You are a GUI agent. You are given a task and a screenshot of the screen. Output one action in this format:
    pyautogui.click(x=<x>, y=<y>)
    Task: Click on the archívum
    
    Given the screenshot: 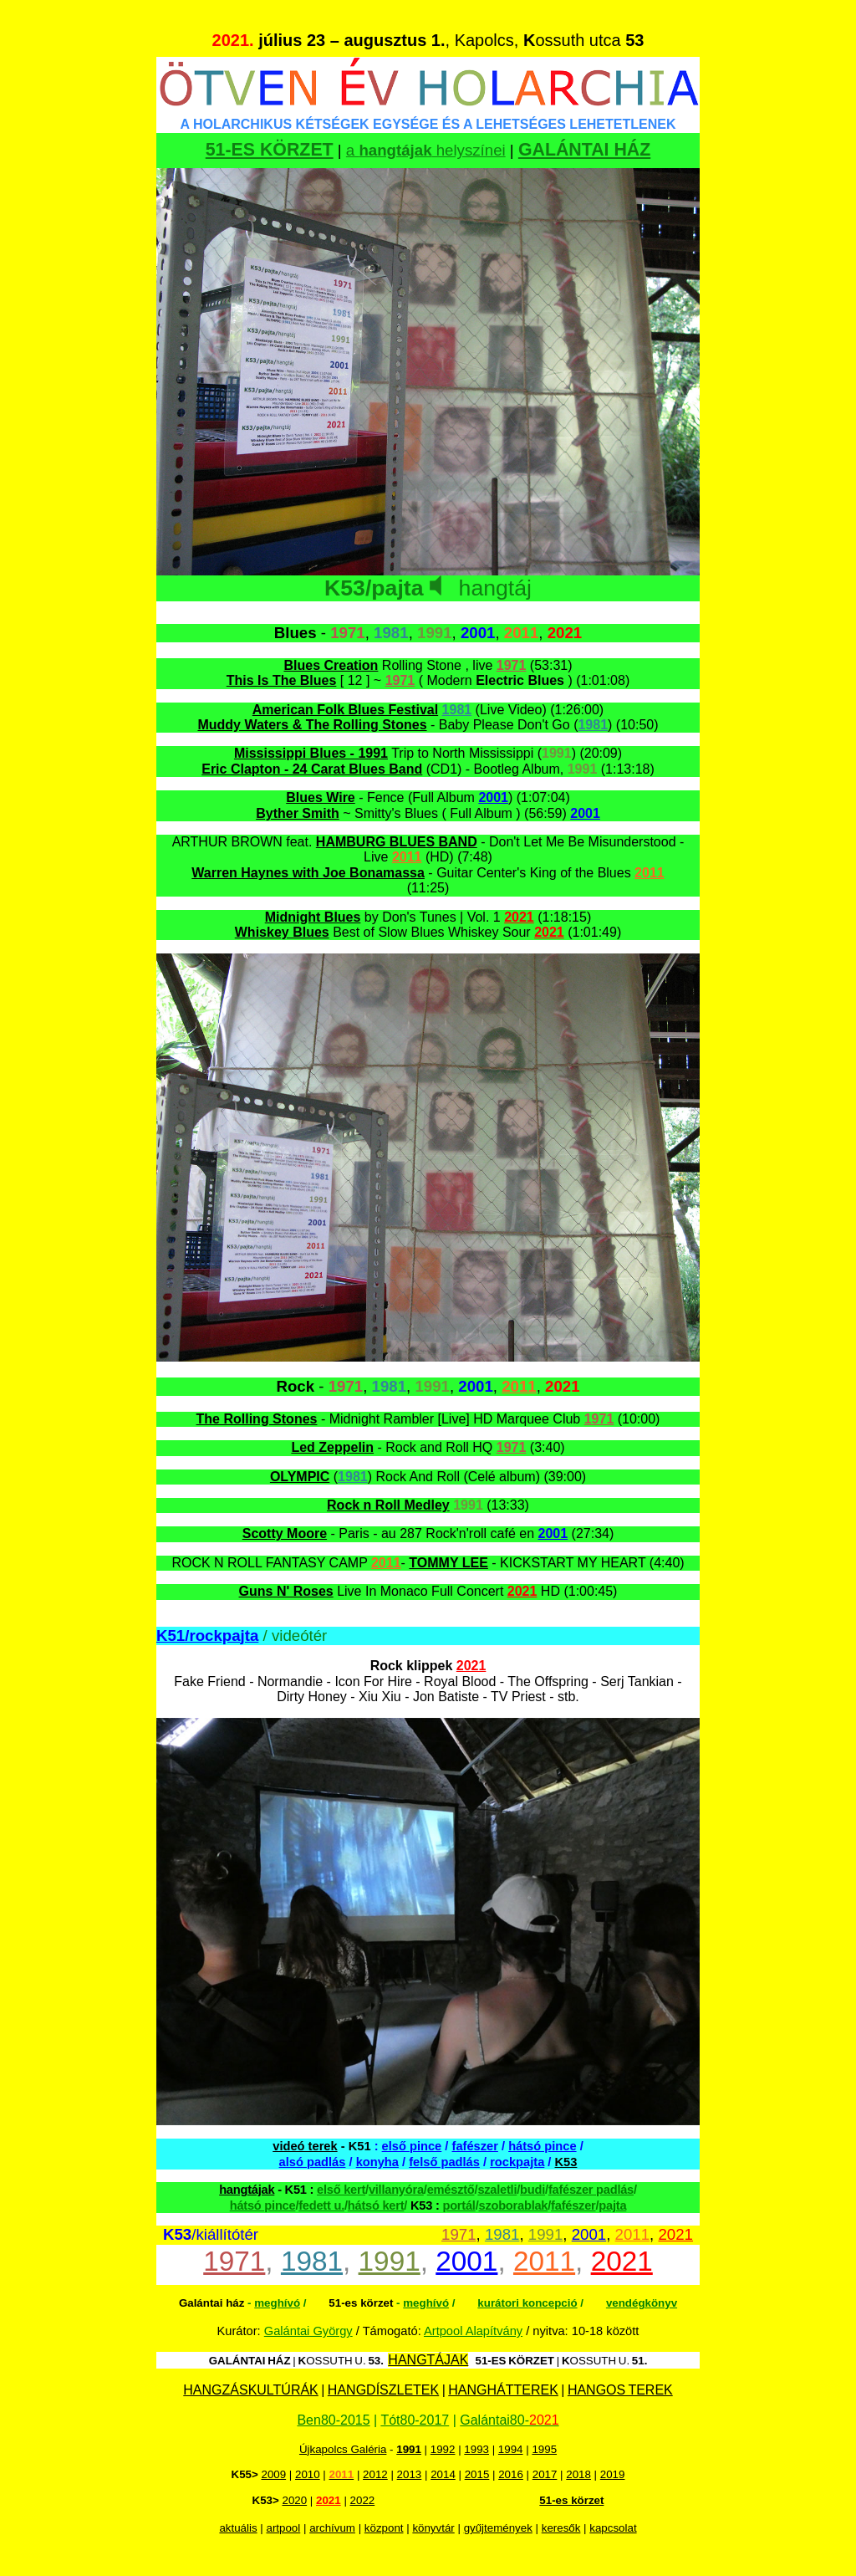 What is the action you would take?
    pyautogui.click(x=332, y=2528)
    